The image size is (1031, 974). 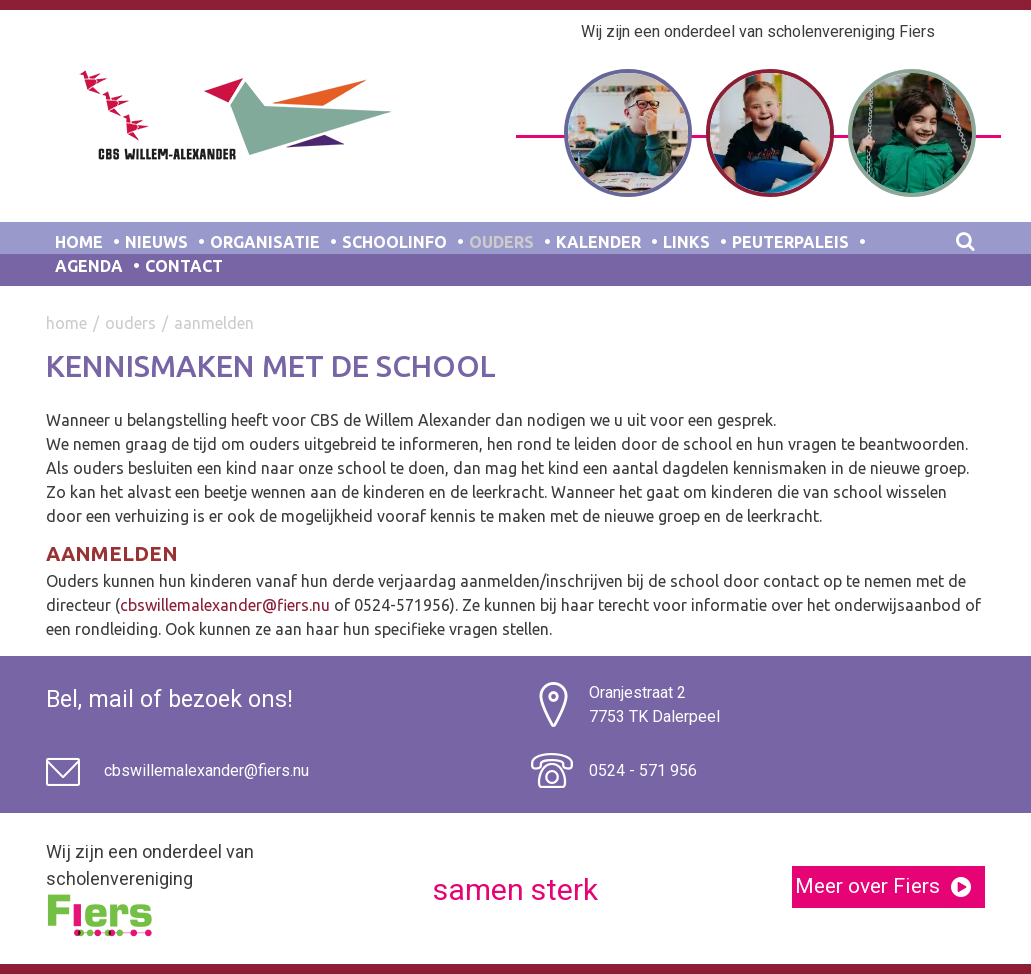 I want to click on 0524 - 571 956, so click(x=643, y=770).